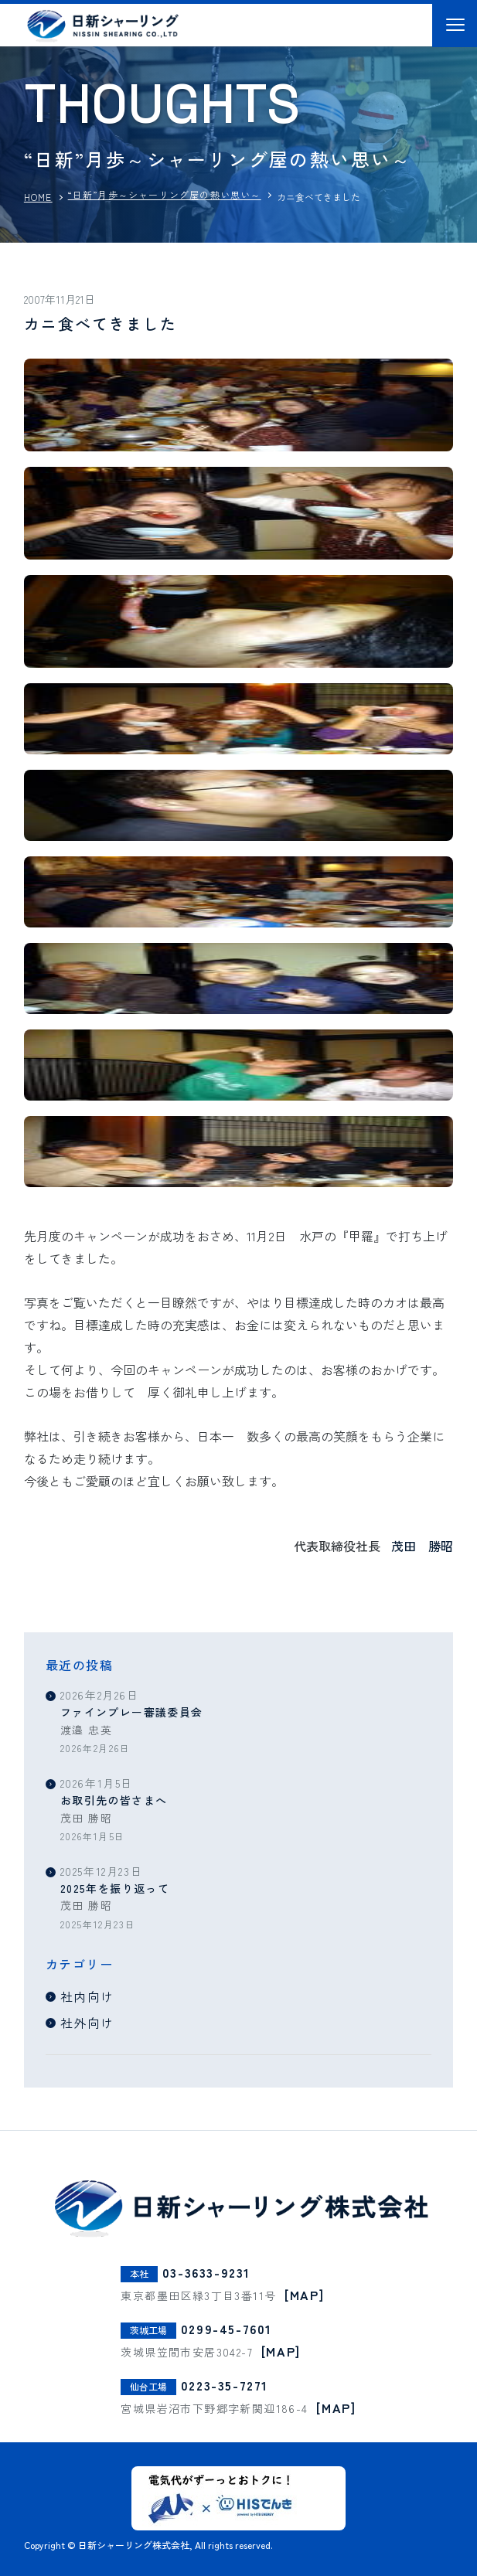 This screenshot has height=2576, width=477. I want to click on [MAP], so click(304, 2294).